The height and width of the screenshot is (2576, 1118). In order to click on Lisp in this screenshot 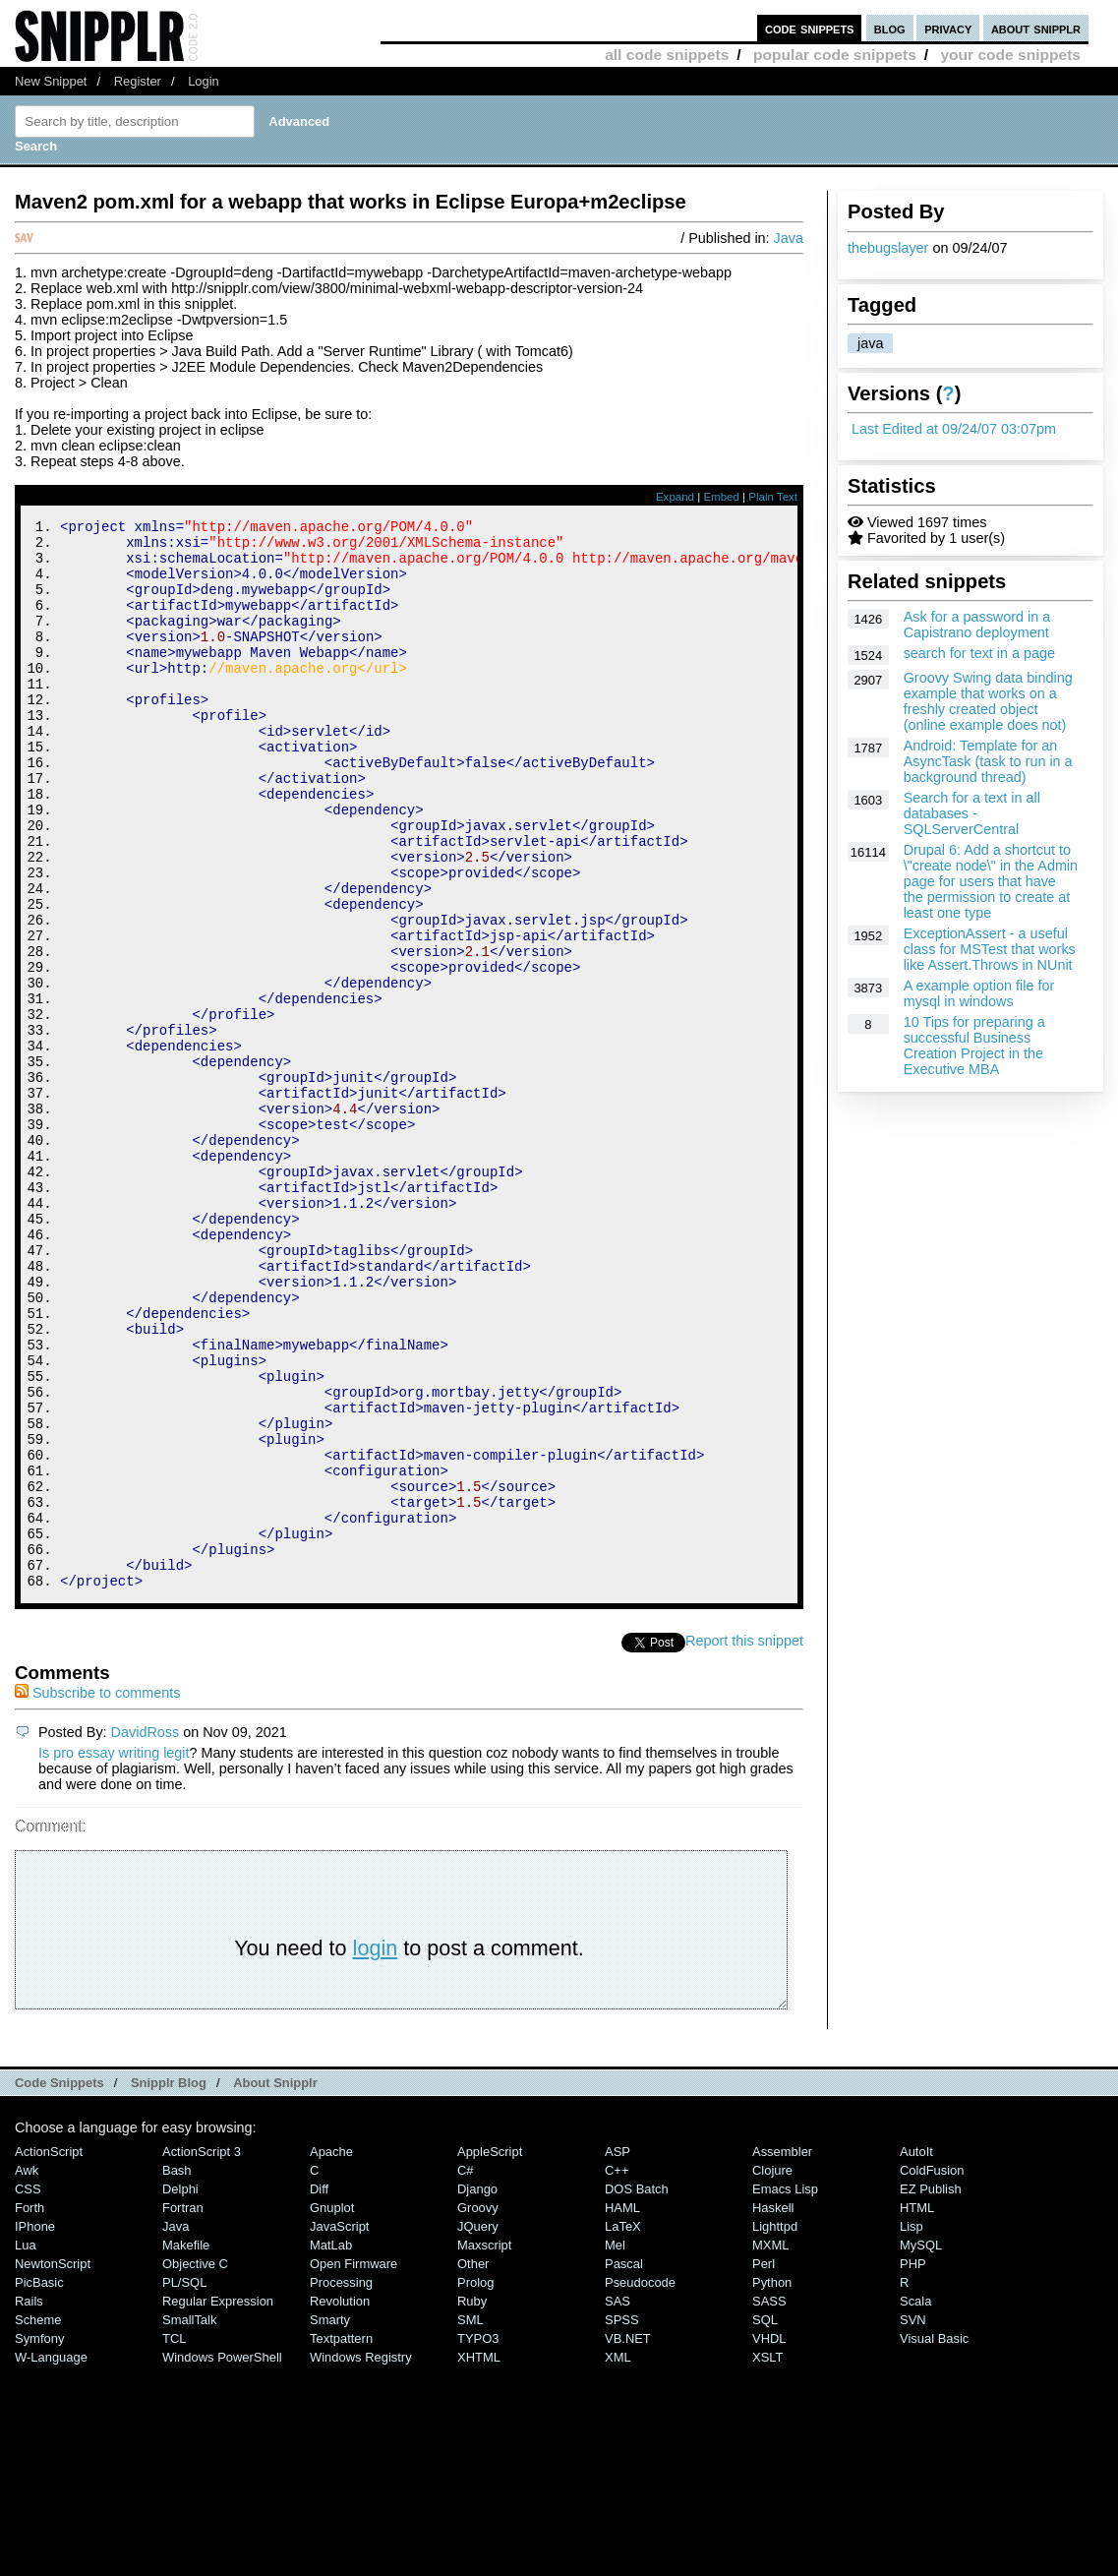, I will do `click(911, 2427)`.